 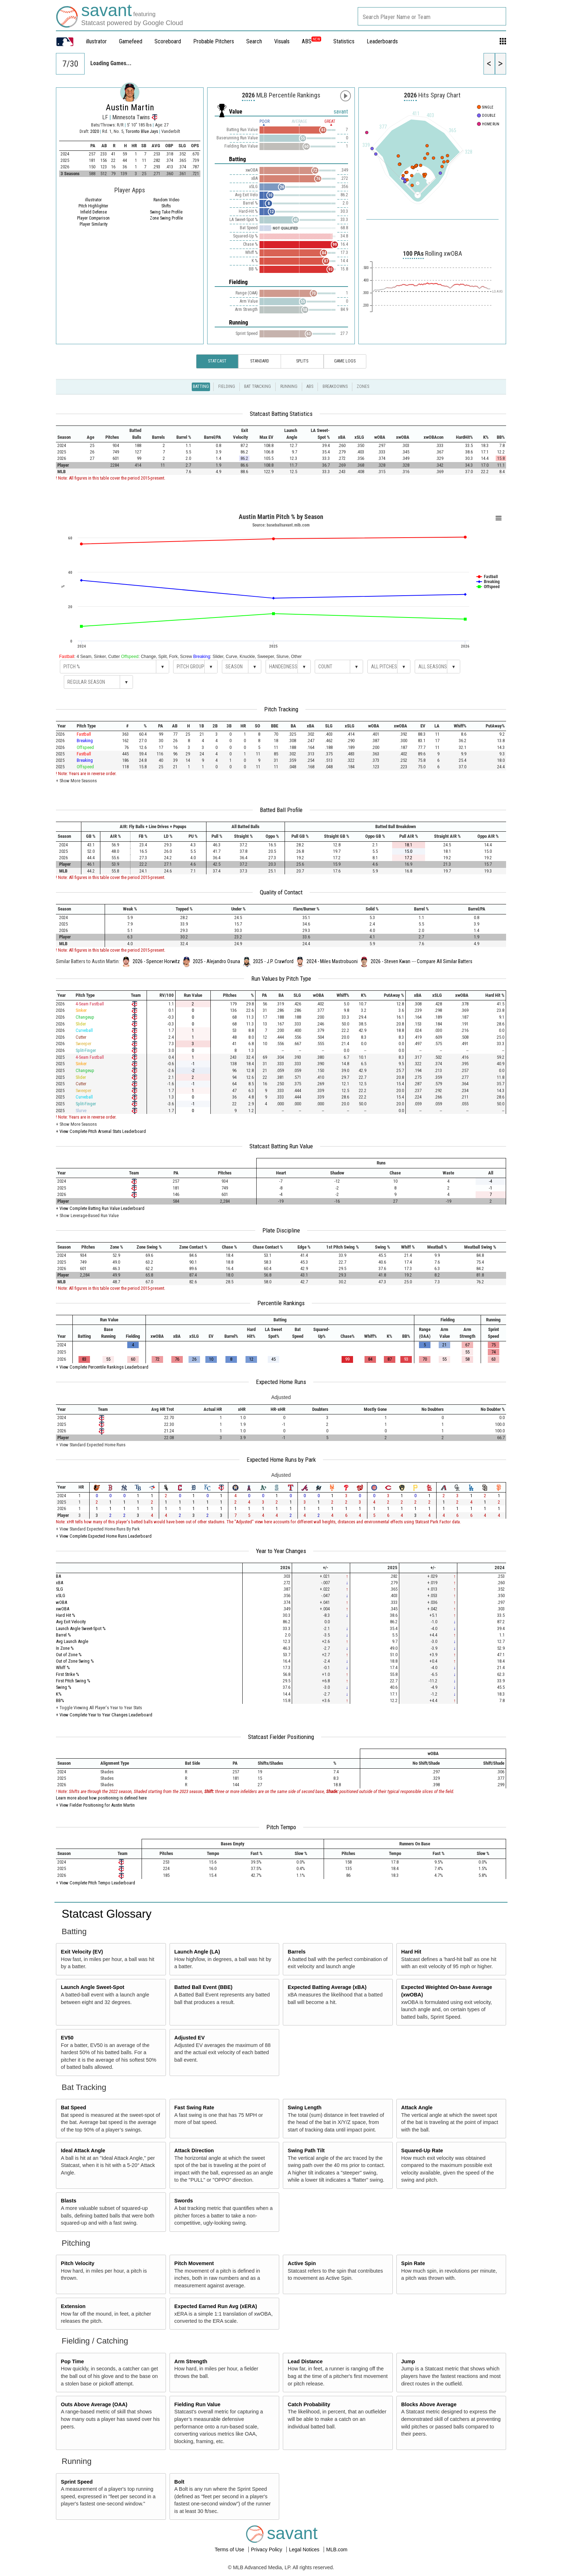 What do you see at coordinates (63, 1635) in the screenshot?
I see `Barrel %` at bounding box center [63, 1635].